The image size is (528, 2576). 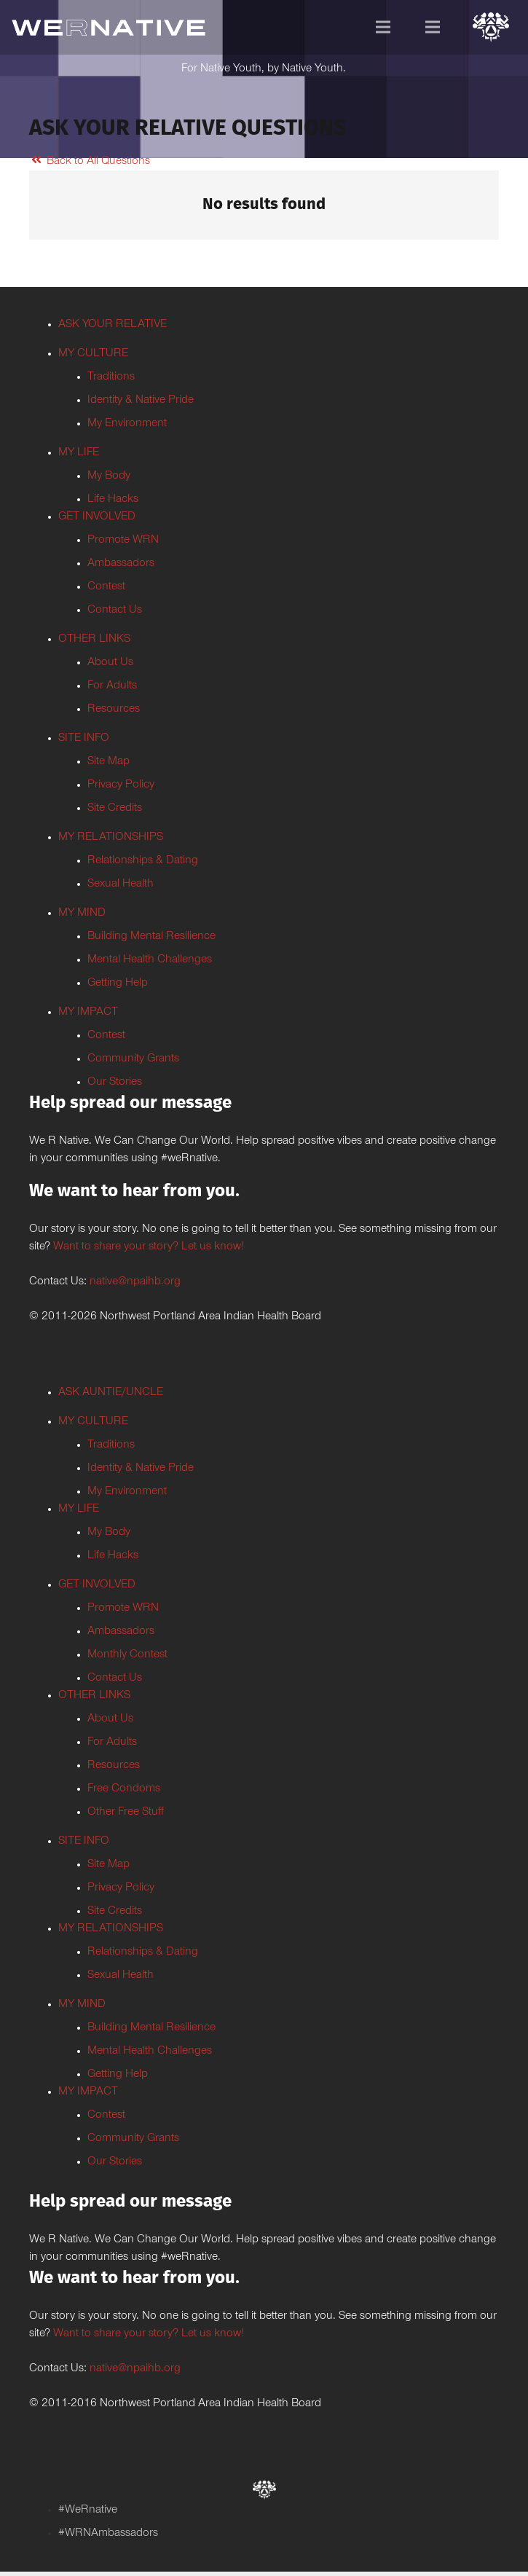 I want to click on Monthly Contest, so click(x=127, y=1655).